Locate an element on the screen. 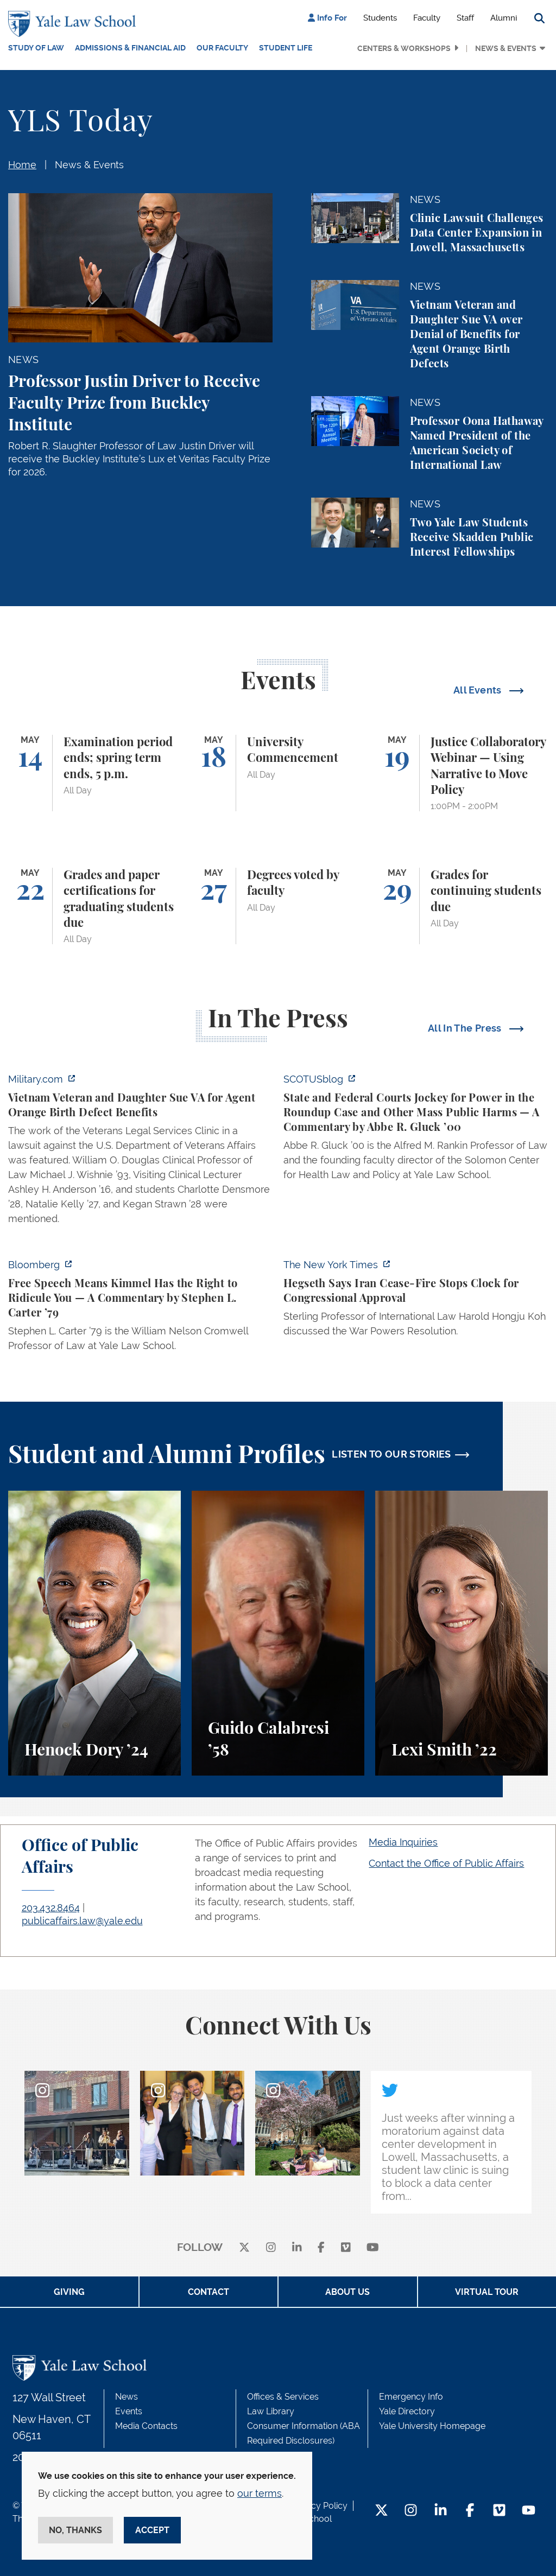  Students is located at coordinates (380, 18).